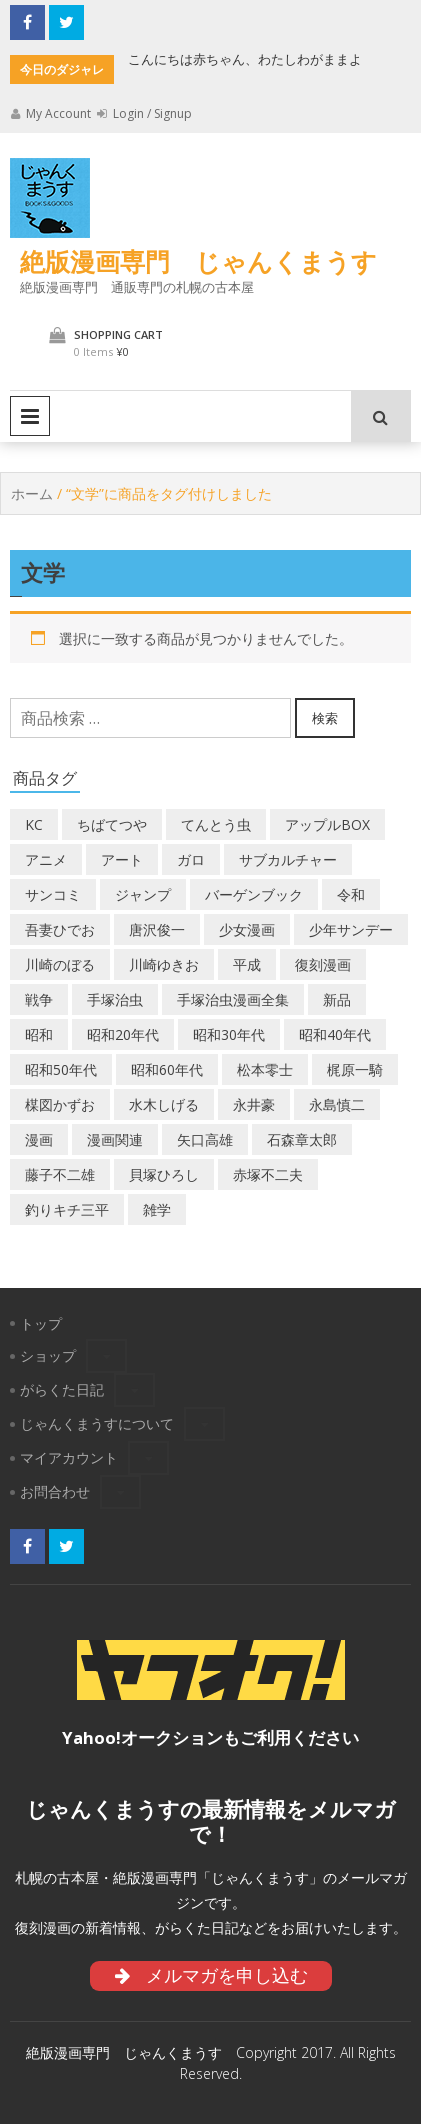 The height and width of the screenshot is (2124, 421). I want to click on 貝塚ひろし [貝塚ひろし (13個の商品)], so click(164, 1174).